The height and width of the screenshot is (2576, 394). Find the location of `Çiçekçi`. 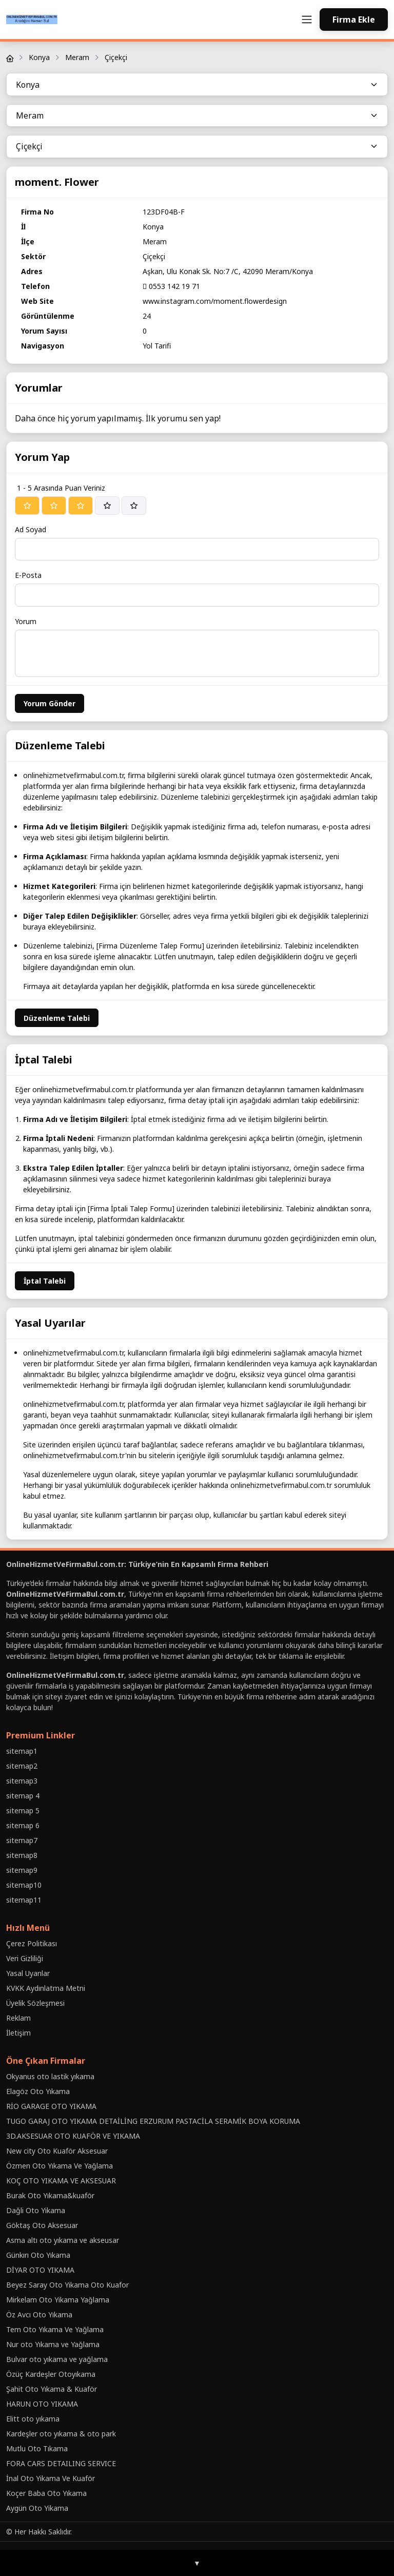

Çiçekçi is located at coordinates (116, 57).